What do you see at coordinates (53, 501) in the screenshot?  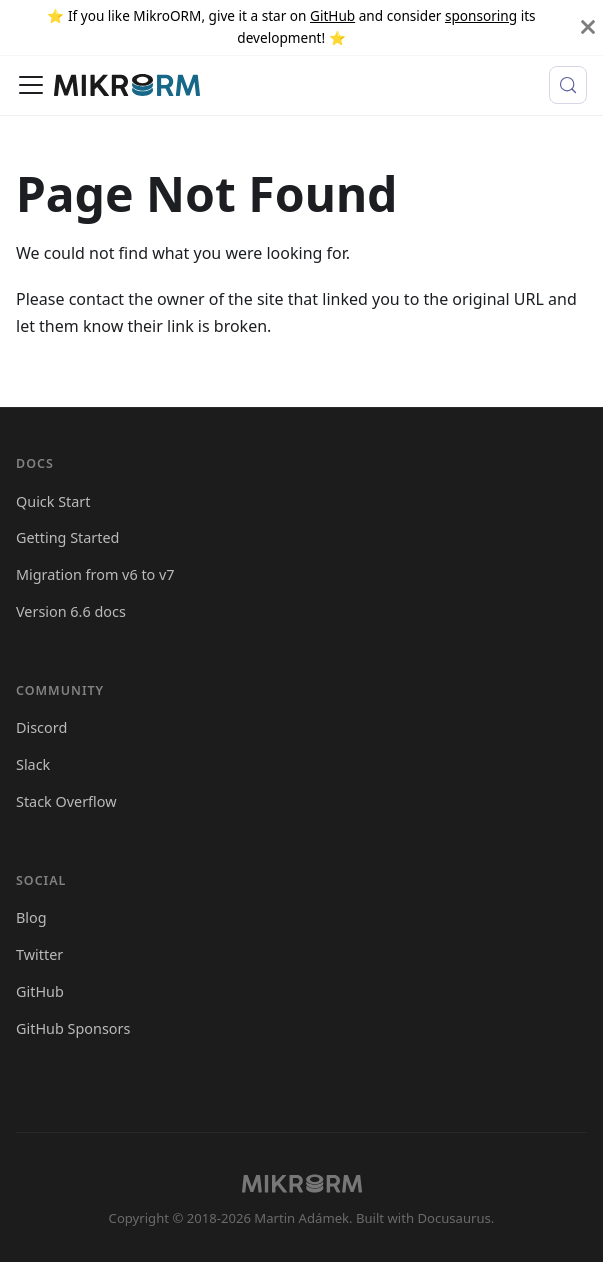 I see `Quick Start` at bounding box center [53, 501].